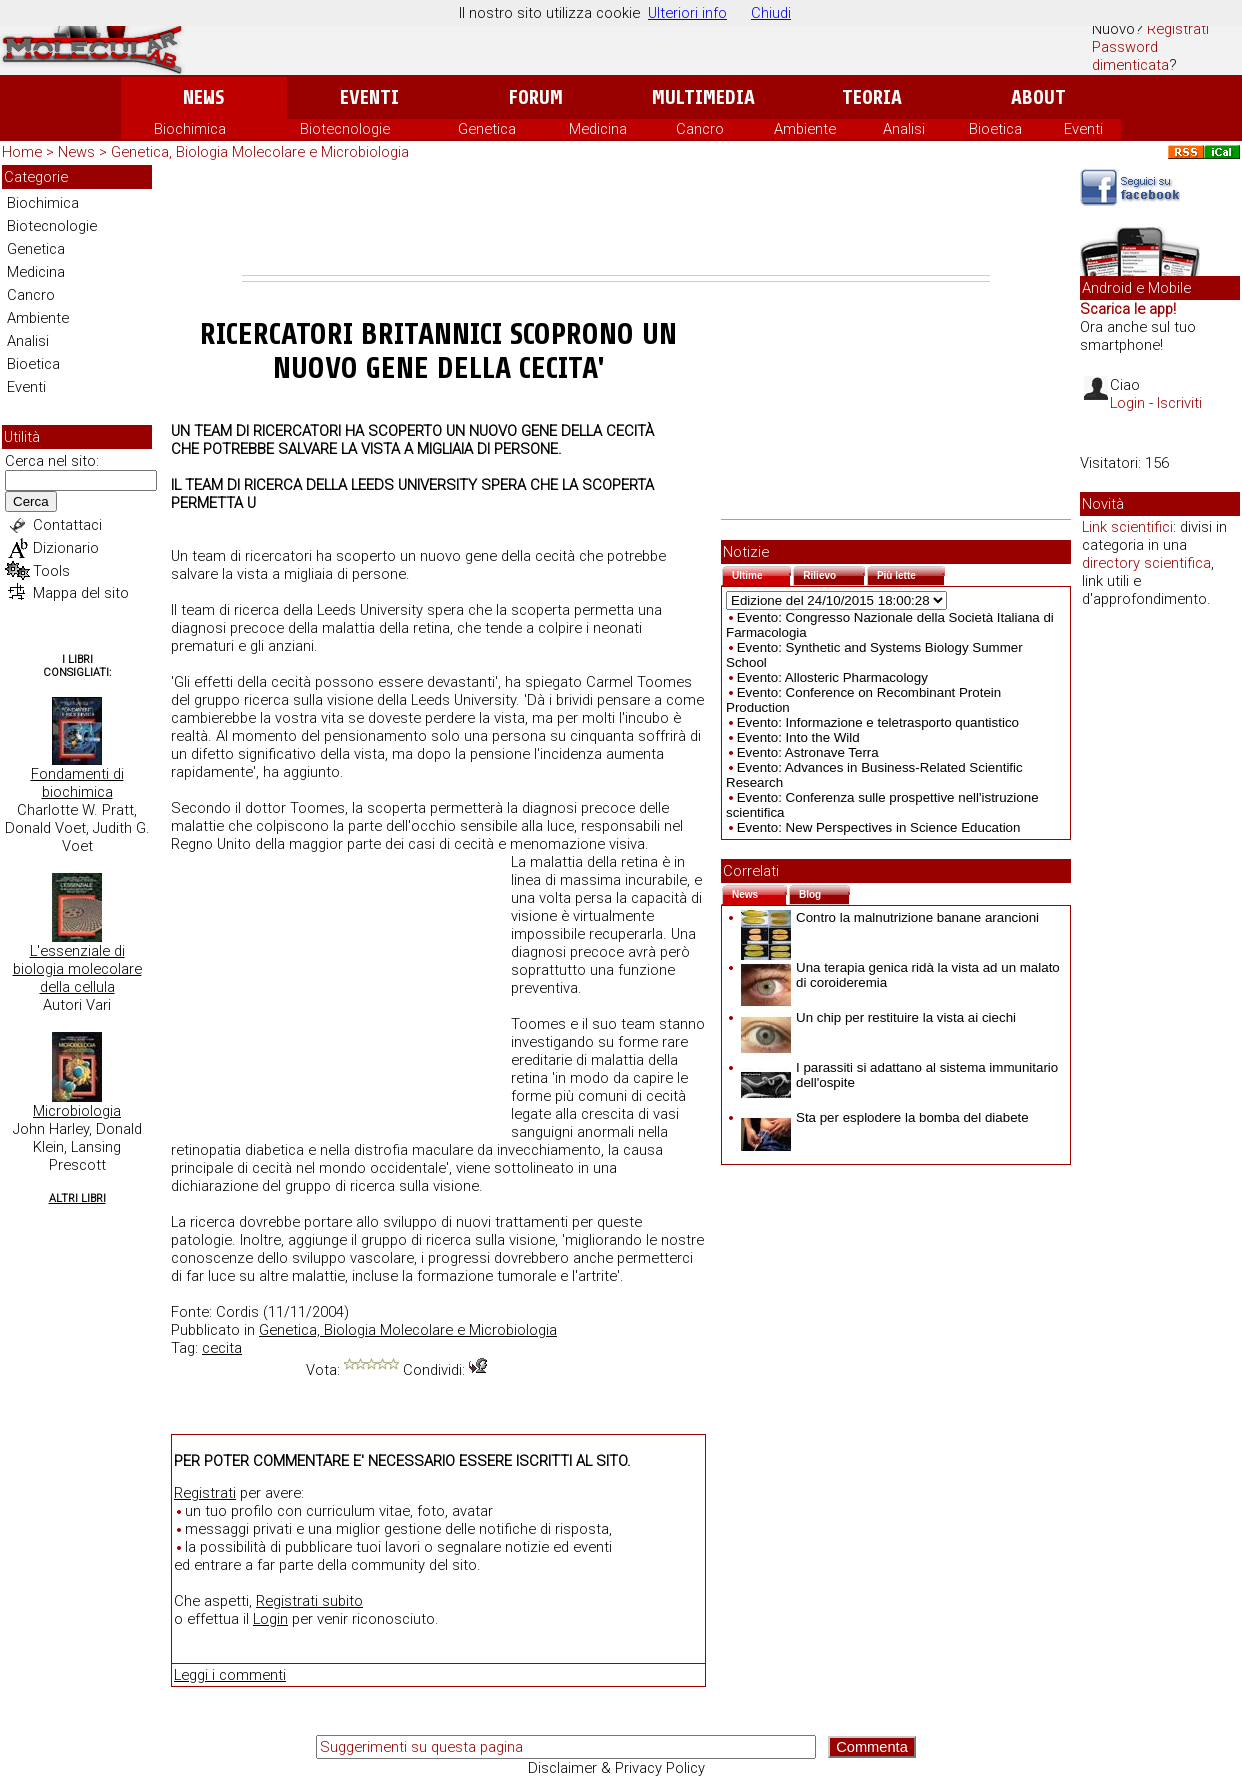 Image resolution: width=1242 pixels, height=1784 pixels. I want to click on Cancro, so click(700, 129).